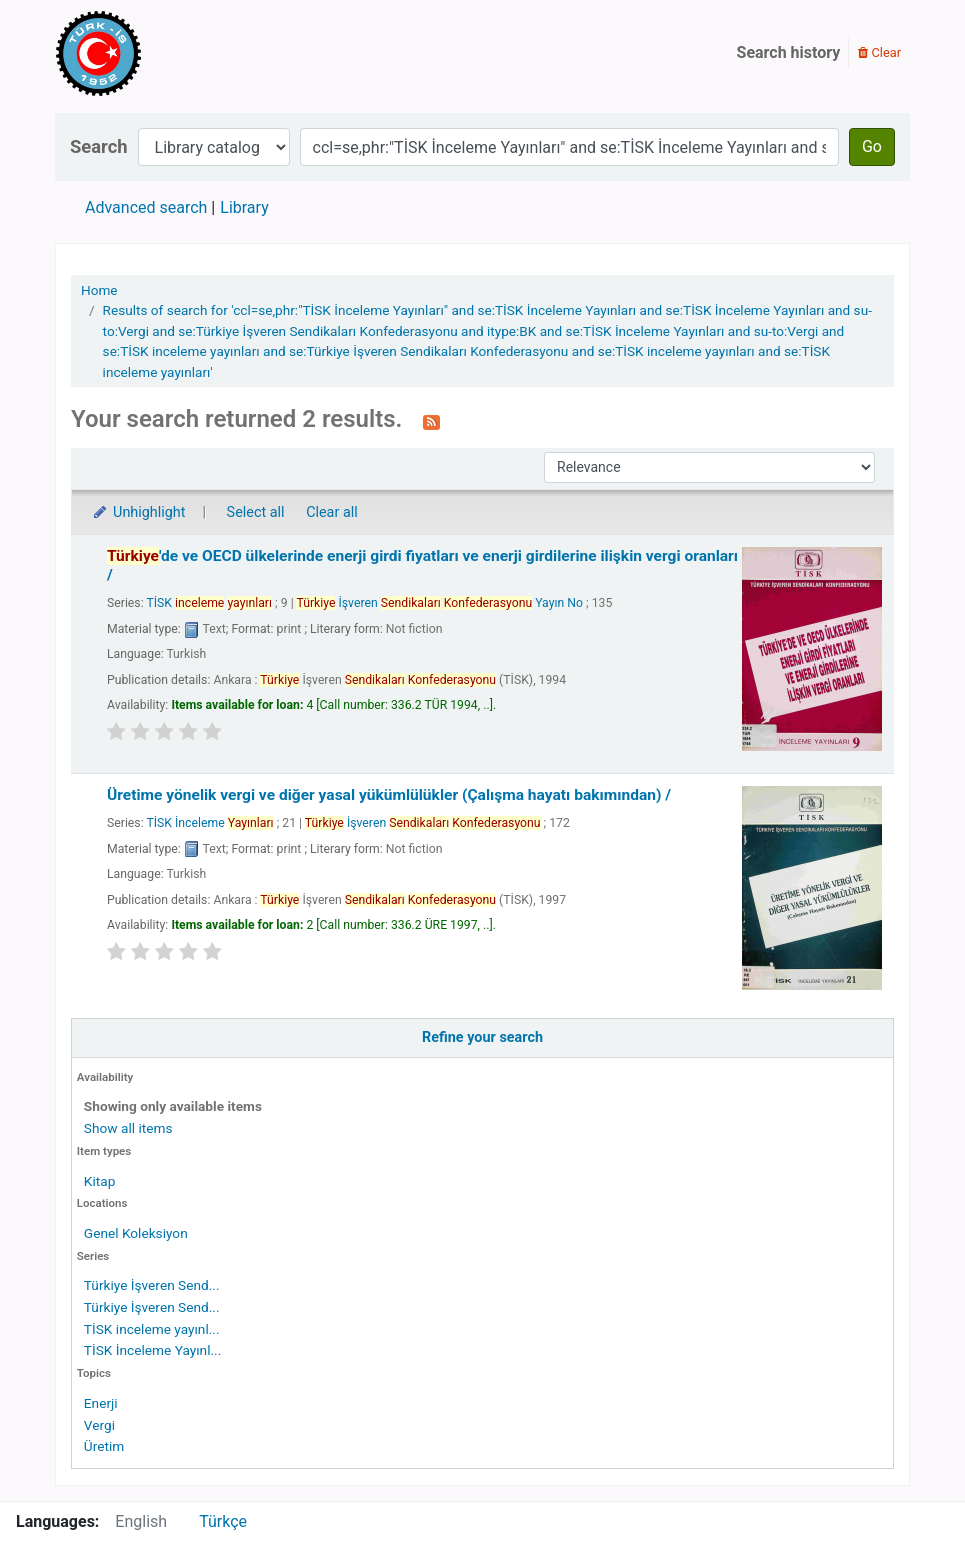 This screenshot has height=1546, width=965. I want to click on Search history, so click(789, 52).